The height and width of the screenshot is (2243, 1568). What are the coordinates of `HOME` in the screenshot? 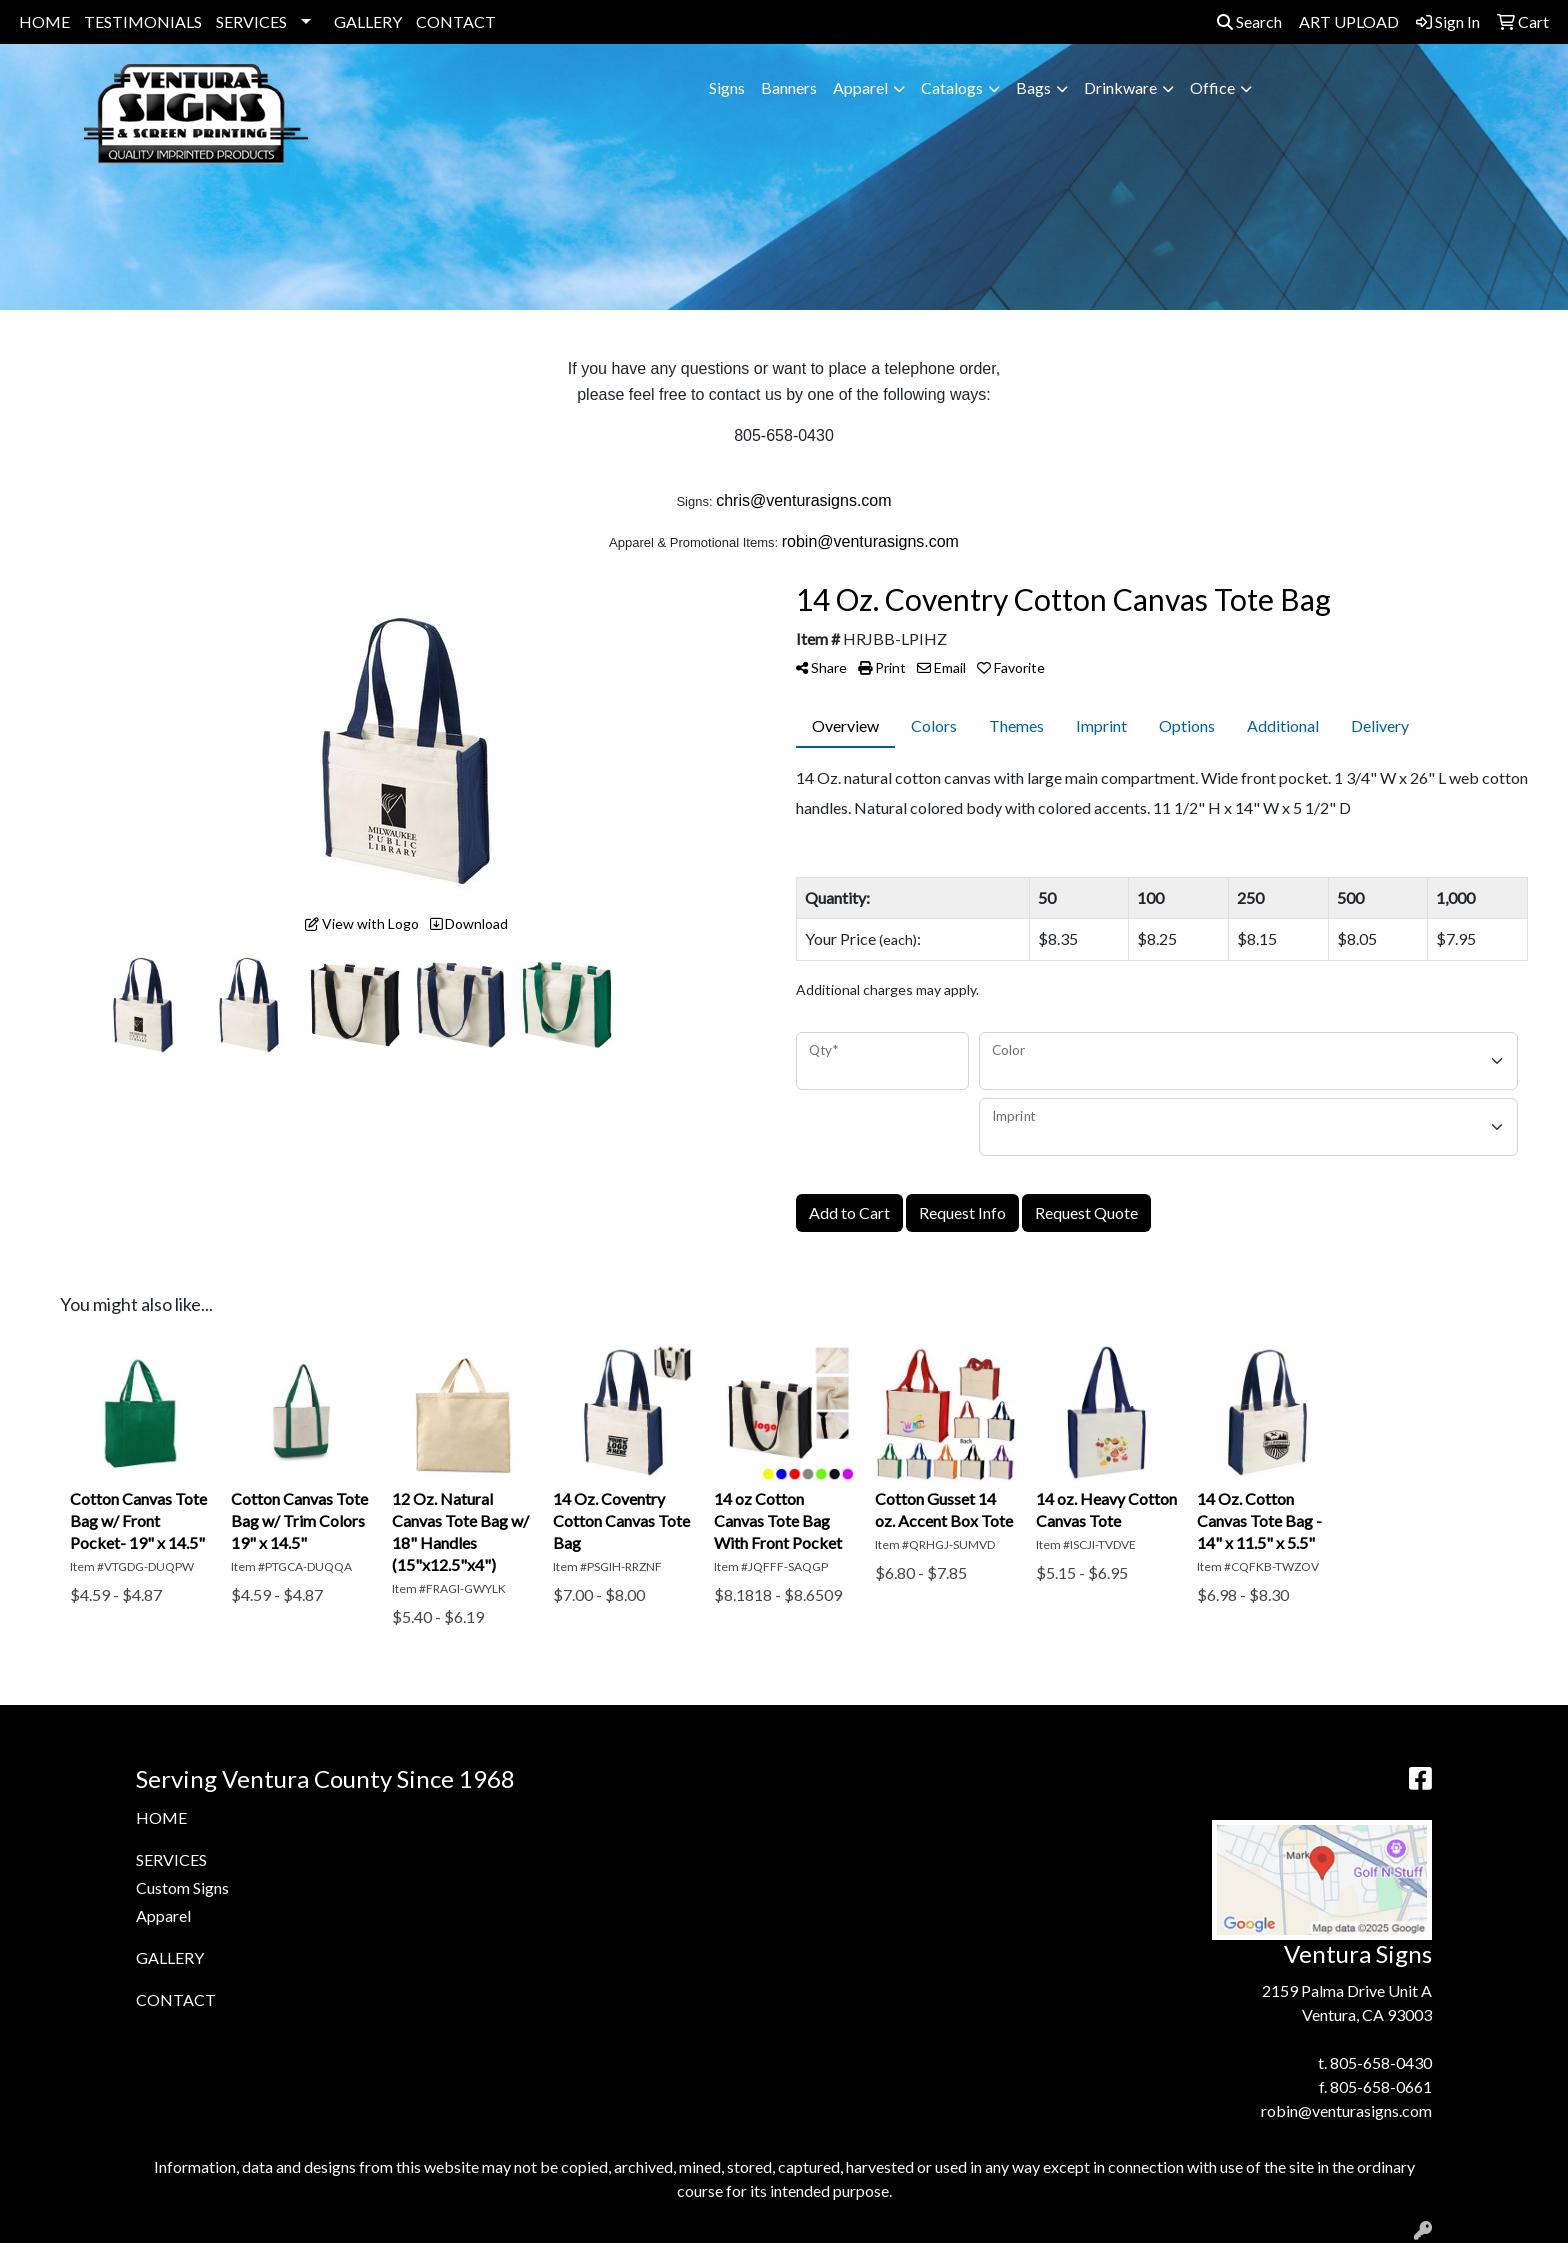 It's located at (44, 21).